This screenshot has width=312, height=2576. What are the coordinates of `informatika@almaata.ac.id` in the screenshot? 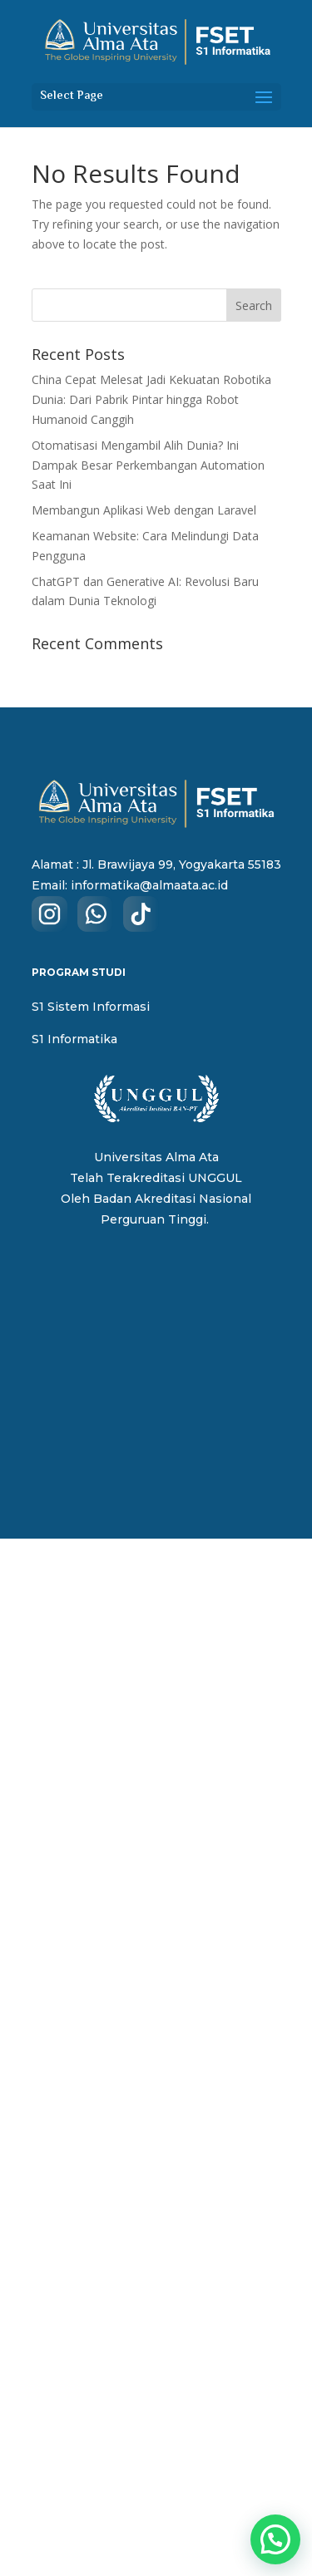 It's located at (149, 885).